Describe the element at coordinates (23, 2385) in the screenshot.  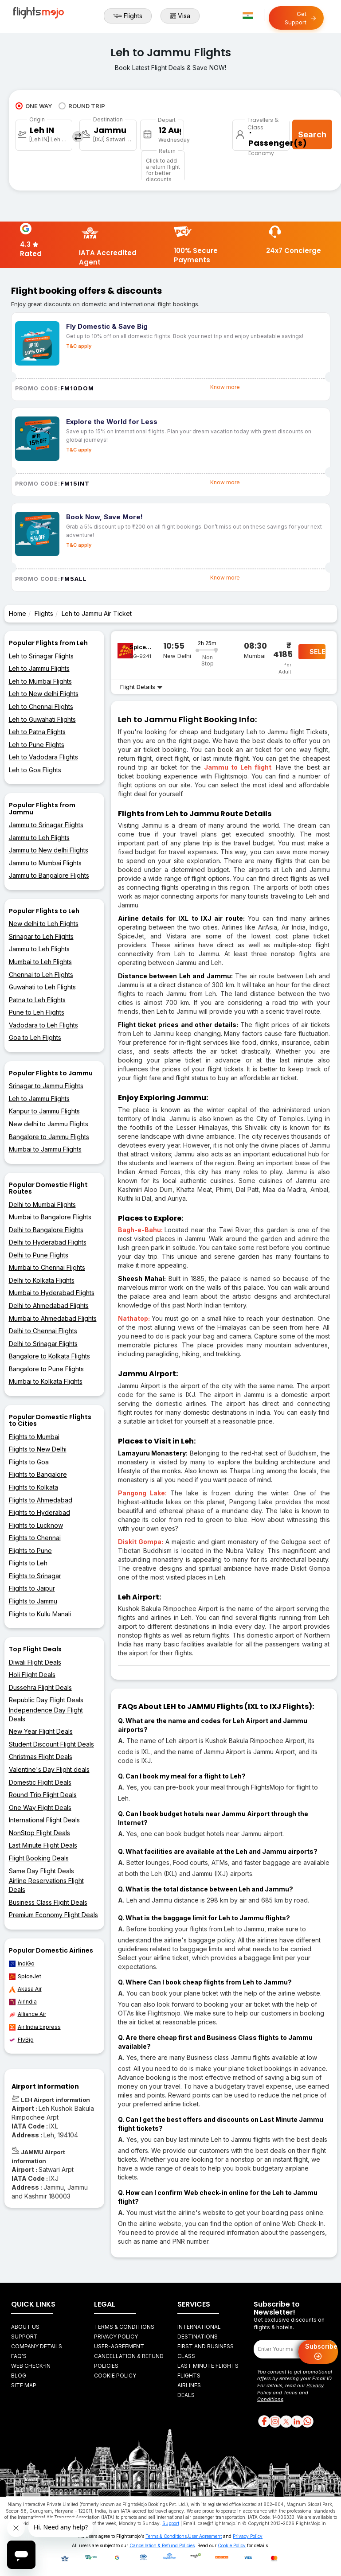
I see `Site Map` at that location.